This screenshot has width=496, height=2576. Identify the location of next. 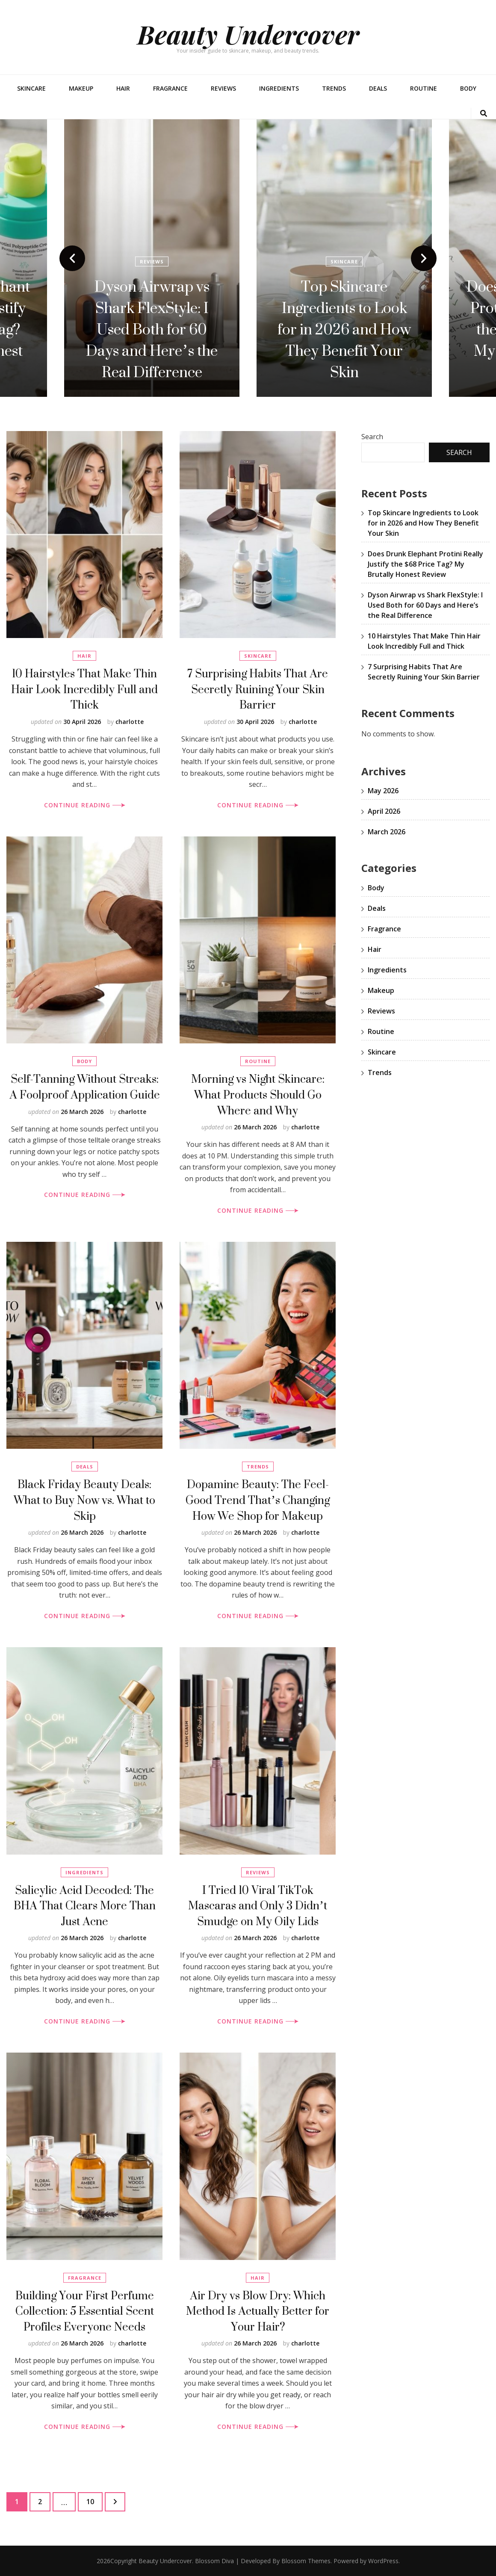
(424, 258).